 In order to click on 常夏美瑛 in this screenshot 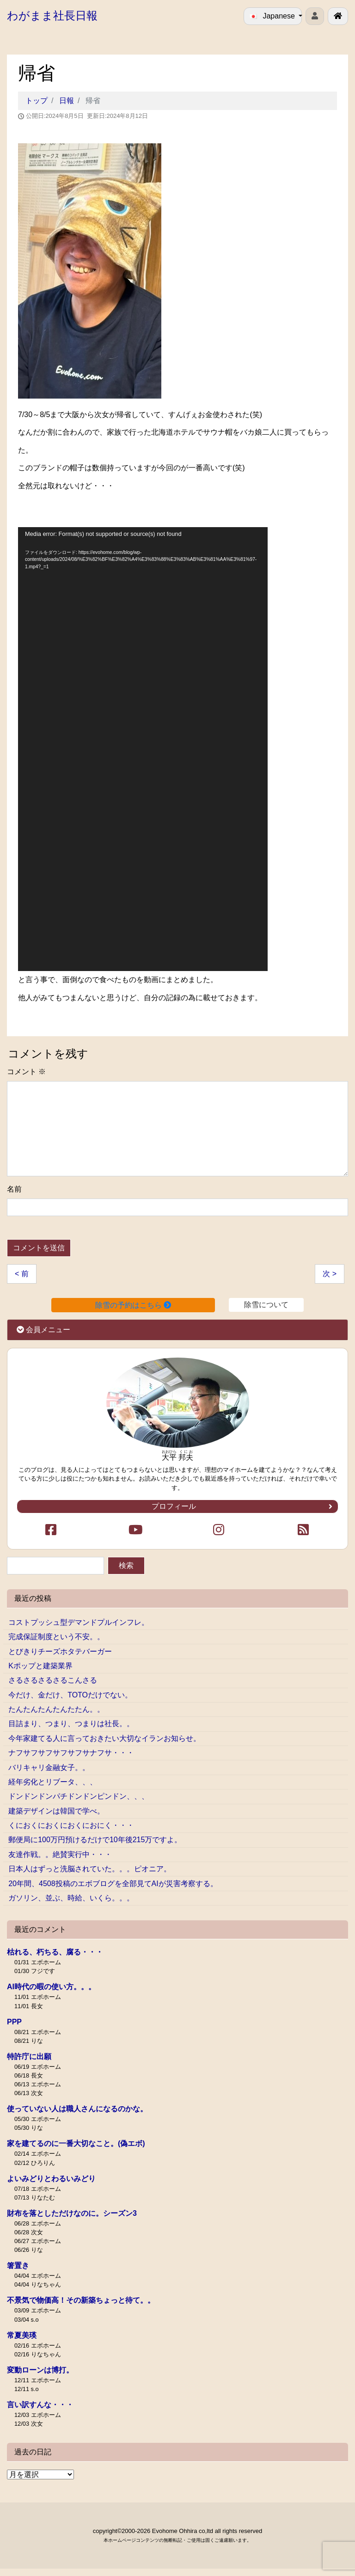, I will do `click(22, 2335)`.